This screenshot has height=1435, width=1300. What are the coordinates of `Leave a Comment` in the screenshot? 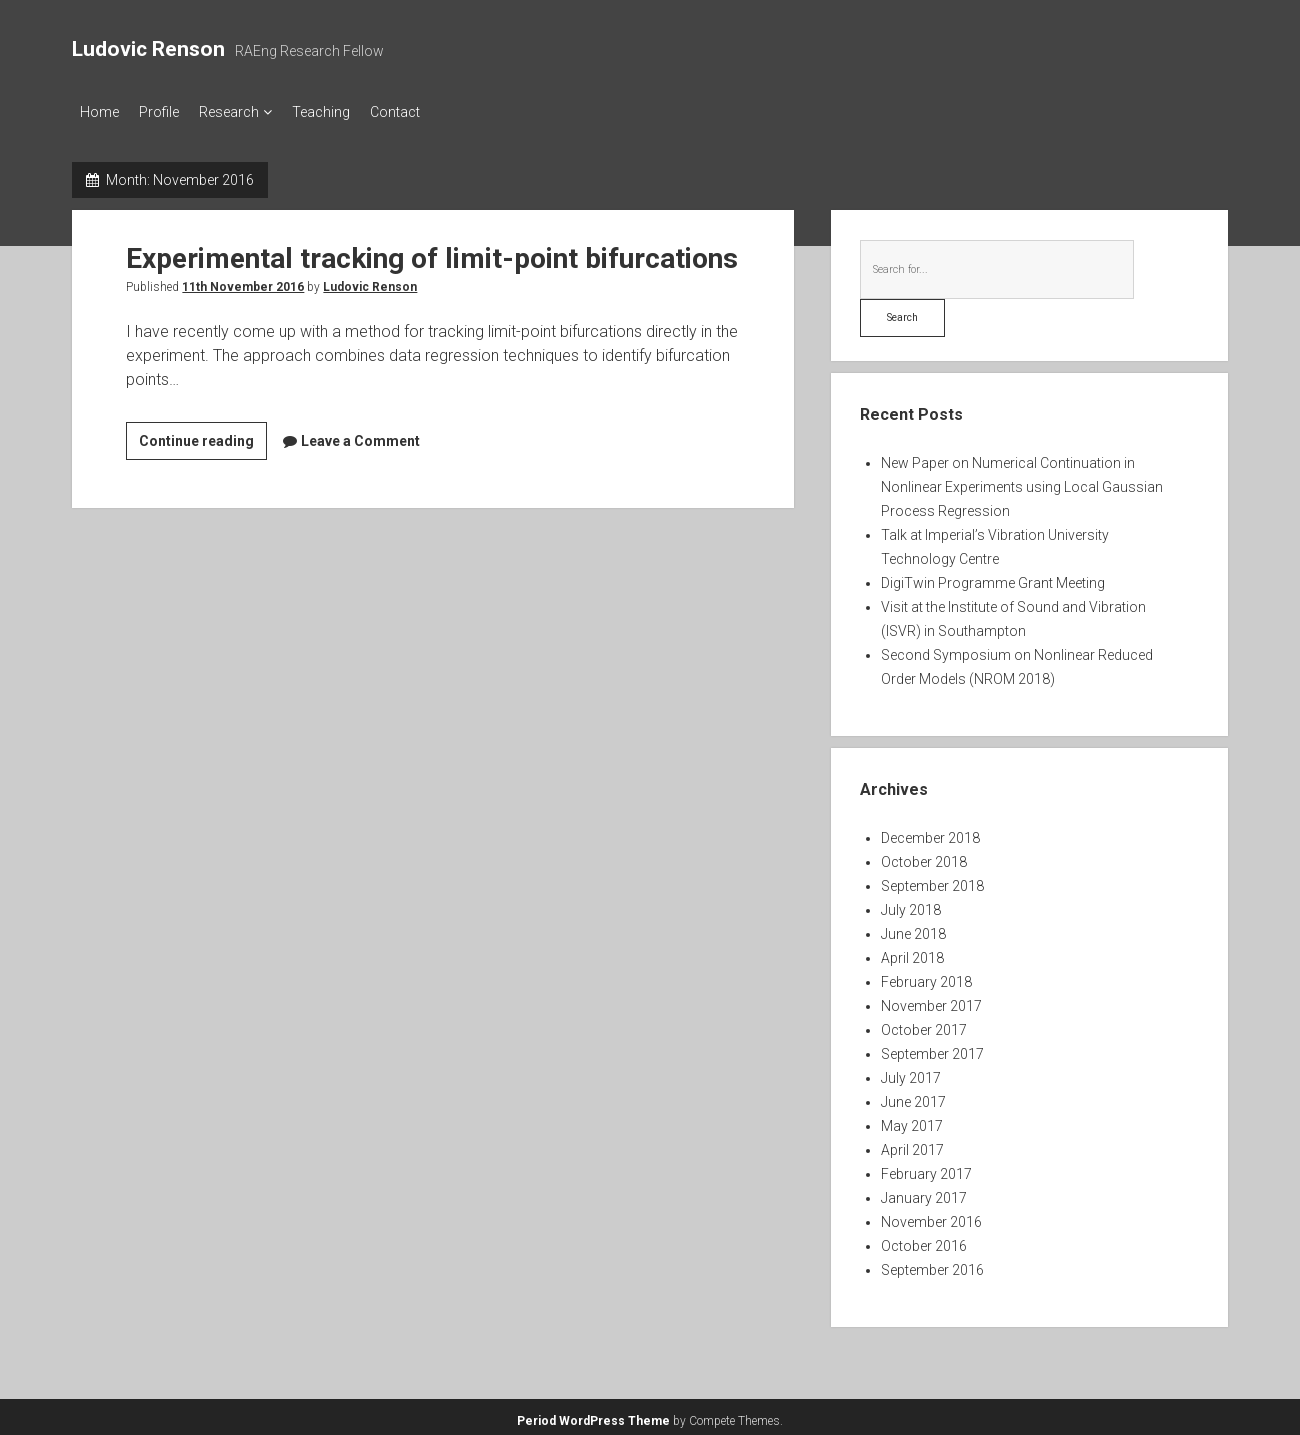 It's located at (360, 435).